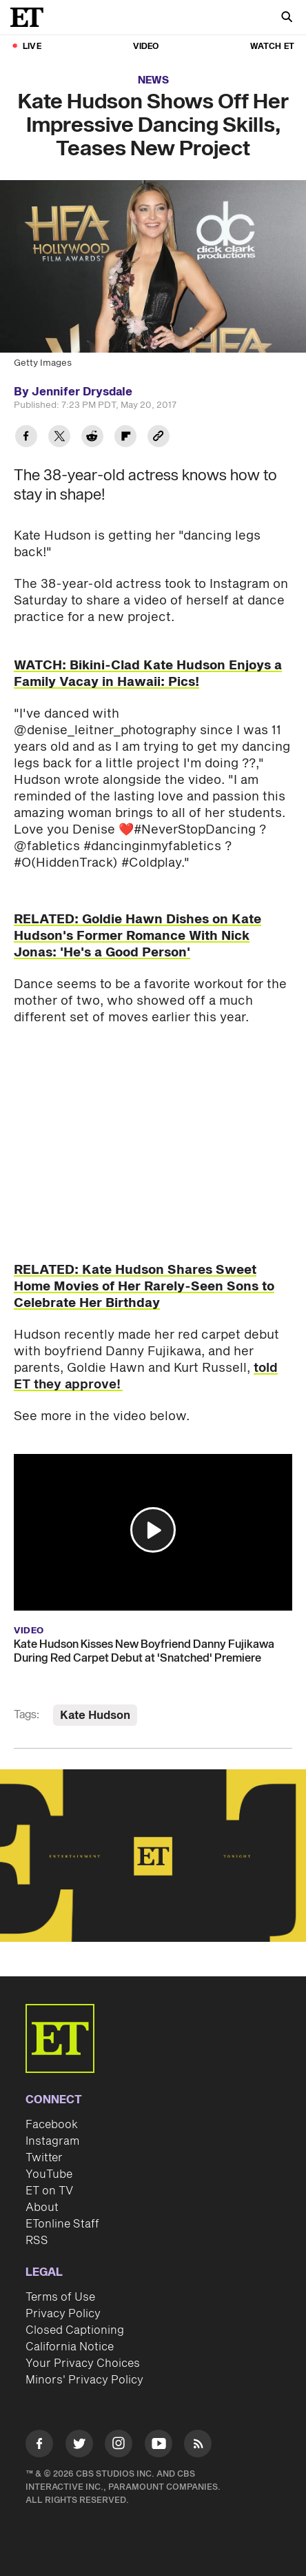 The image size is (306, 2576). Describe the element at coordinates (62, 2224) in the screenshot. I see `ETonline Staff` at that location.